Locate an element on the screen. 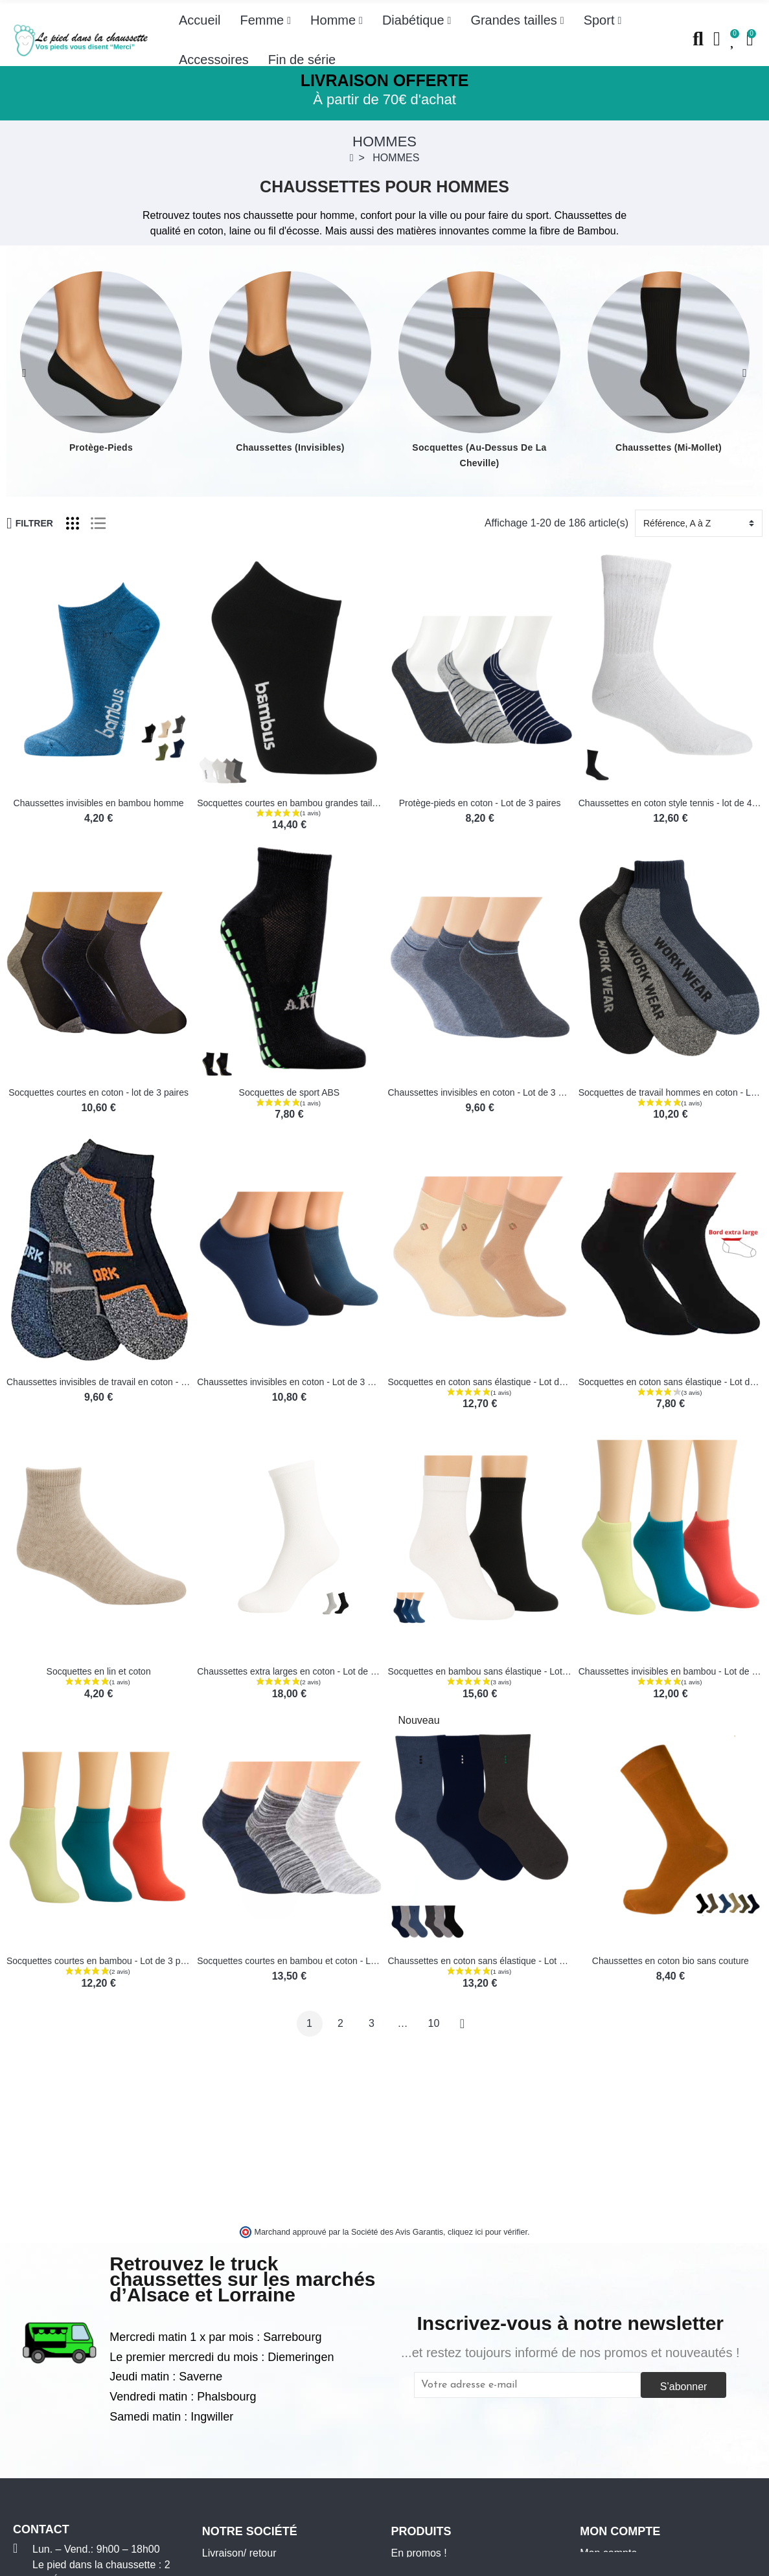 The image size is (769, 2576). Socquettes courtes en coton - lot de 3 paires is located at coordinates (98, 1092).